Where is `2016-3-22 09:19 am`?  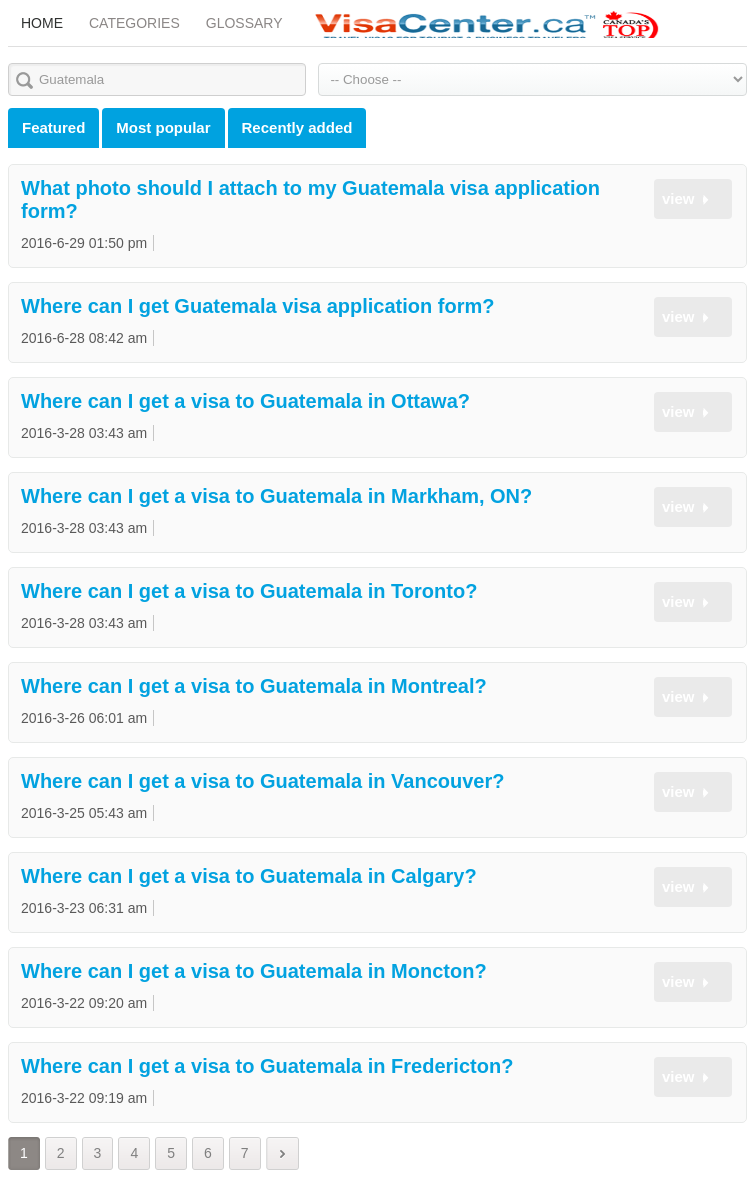
2016-3-22 09:19 am is located at coordinates (84, 1098).